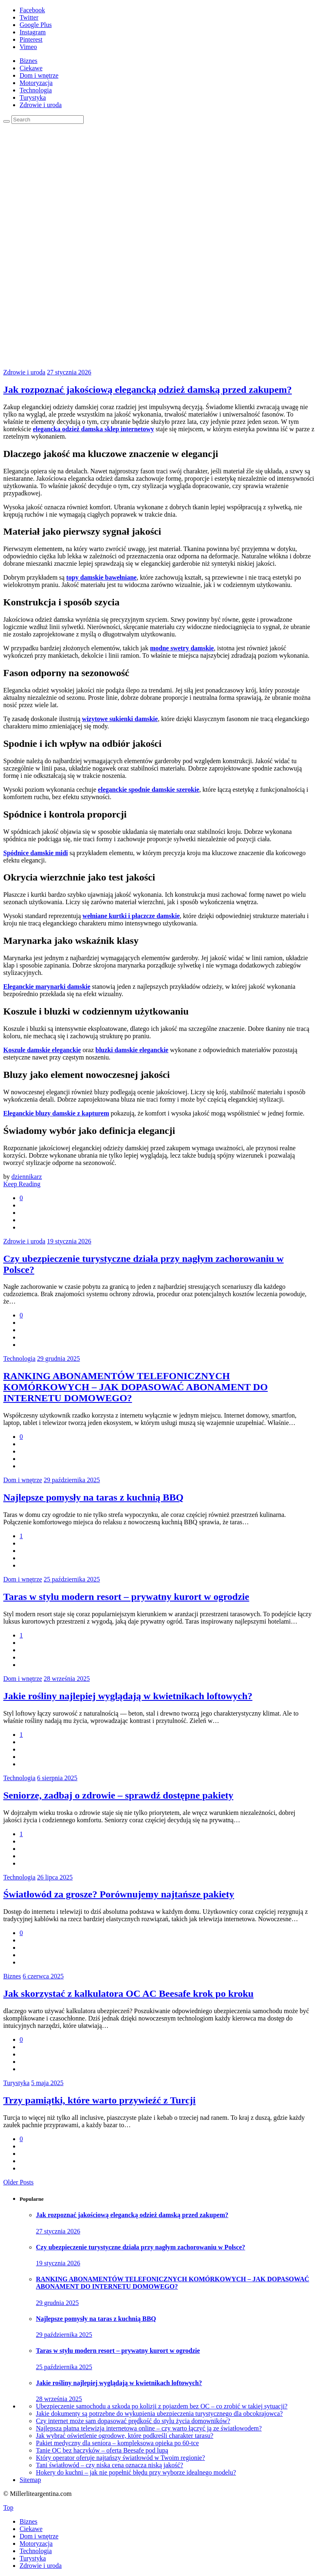 The image size is (318, 2576). Describe the element at coordinates (8, 2507) in the screenshot. I see `Top` at that location.